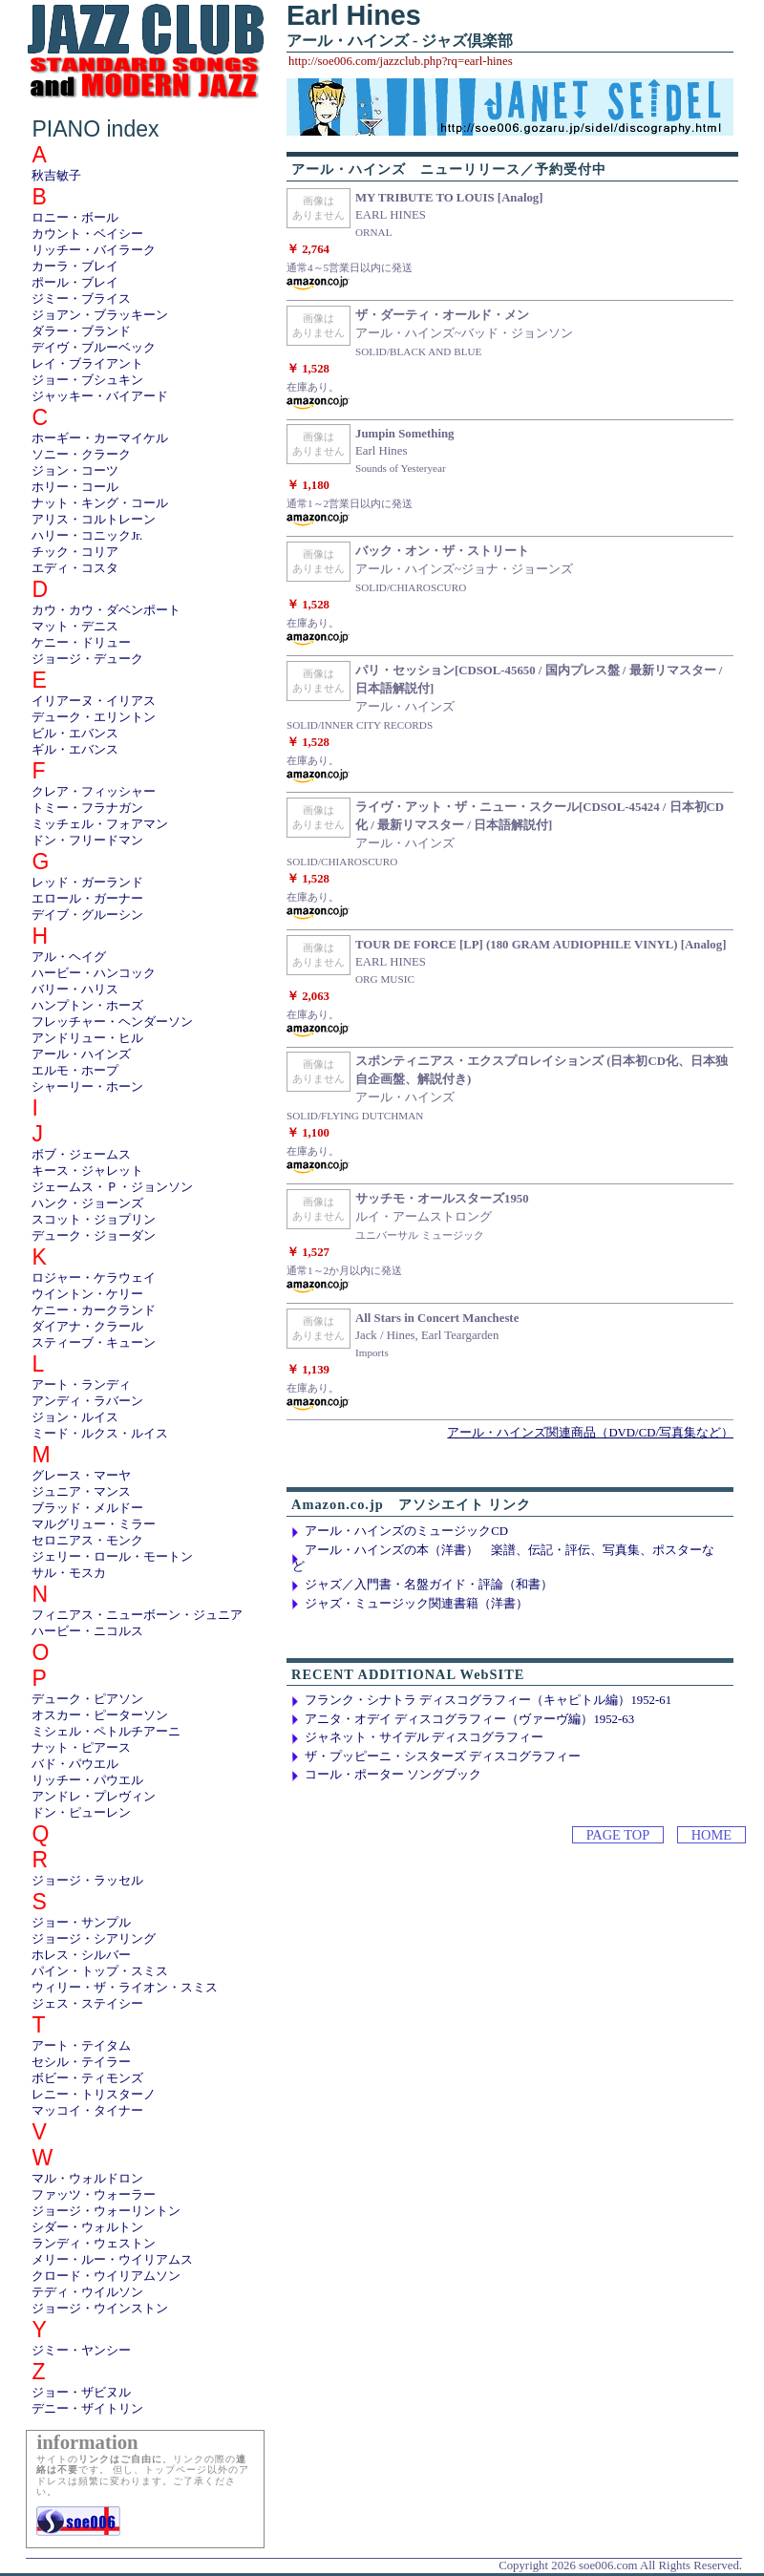  I want to click on トミー・フラナガン, so click(87, 808).